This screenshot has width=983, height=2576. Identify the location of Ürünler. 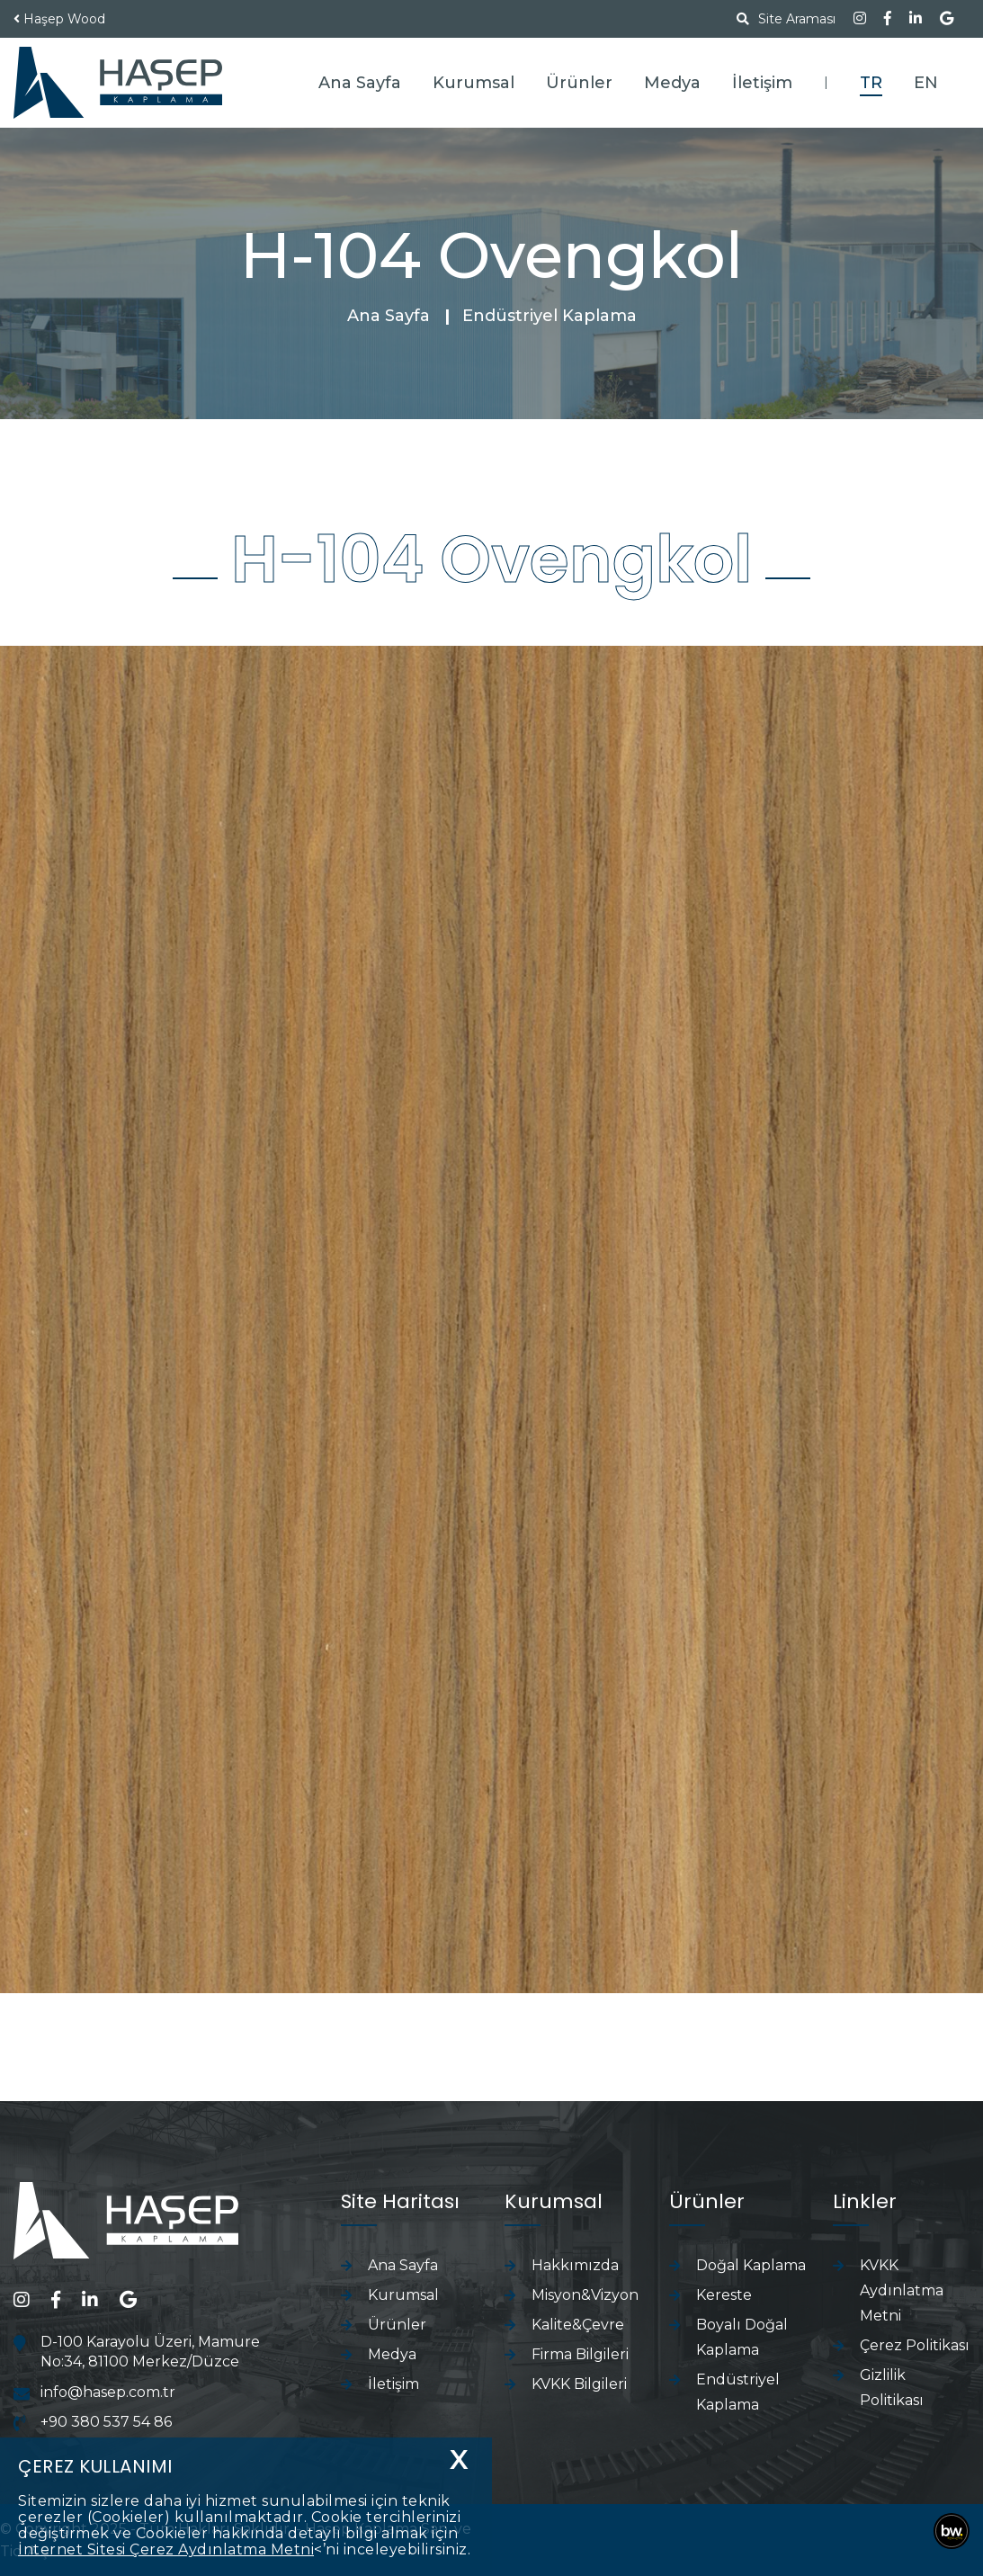
(579, 83).